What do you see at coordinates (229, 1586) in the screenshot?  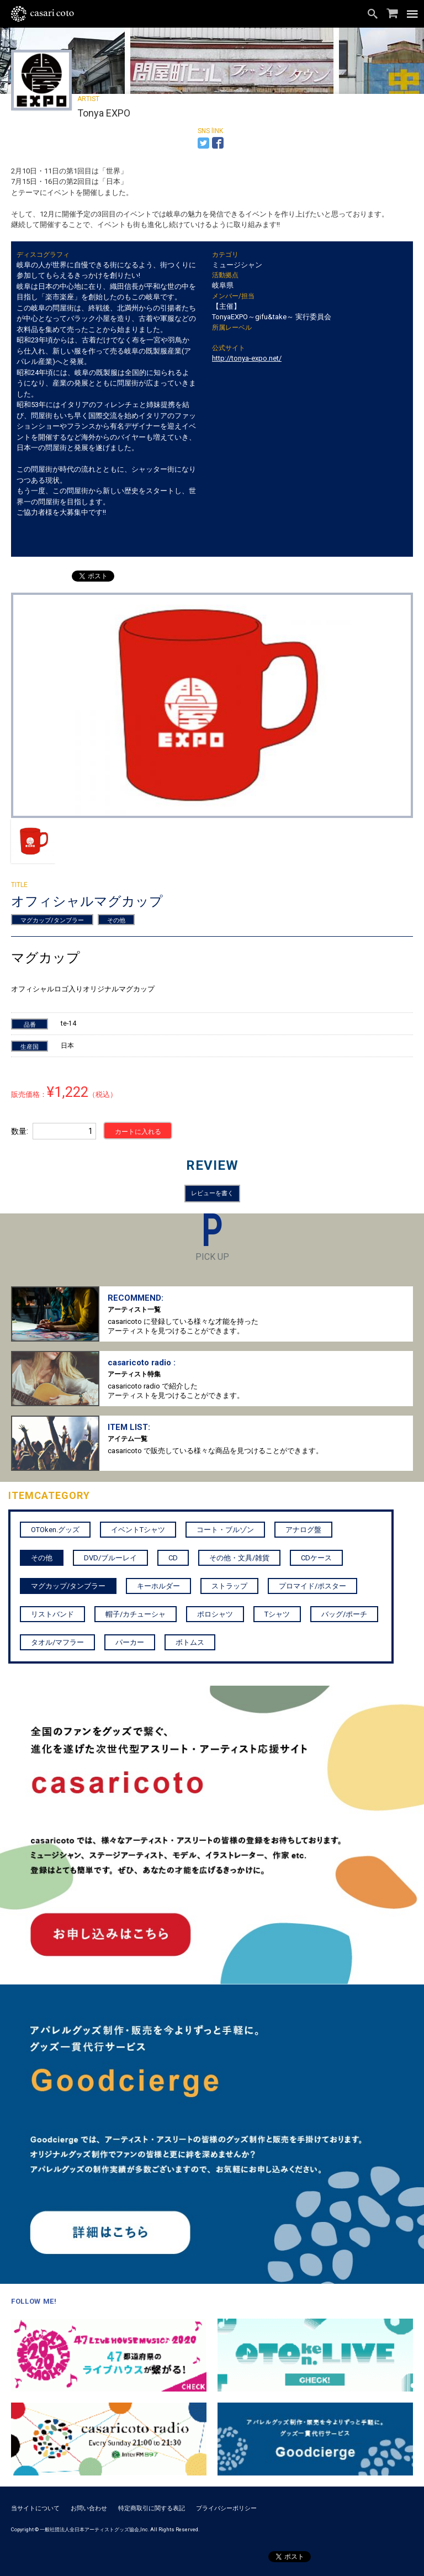 I see `ストラップ` at bounding box center [229, 1586].